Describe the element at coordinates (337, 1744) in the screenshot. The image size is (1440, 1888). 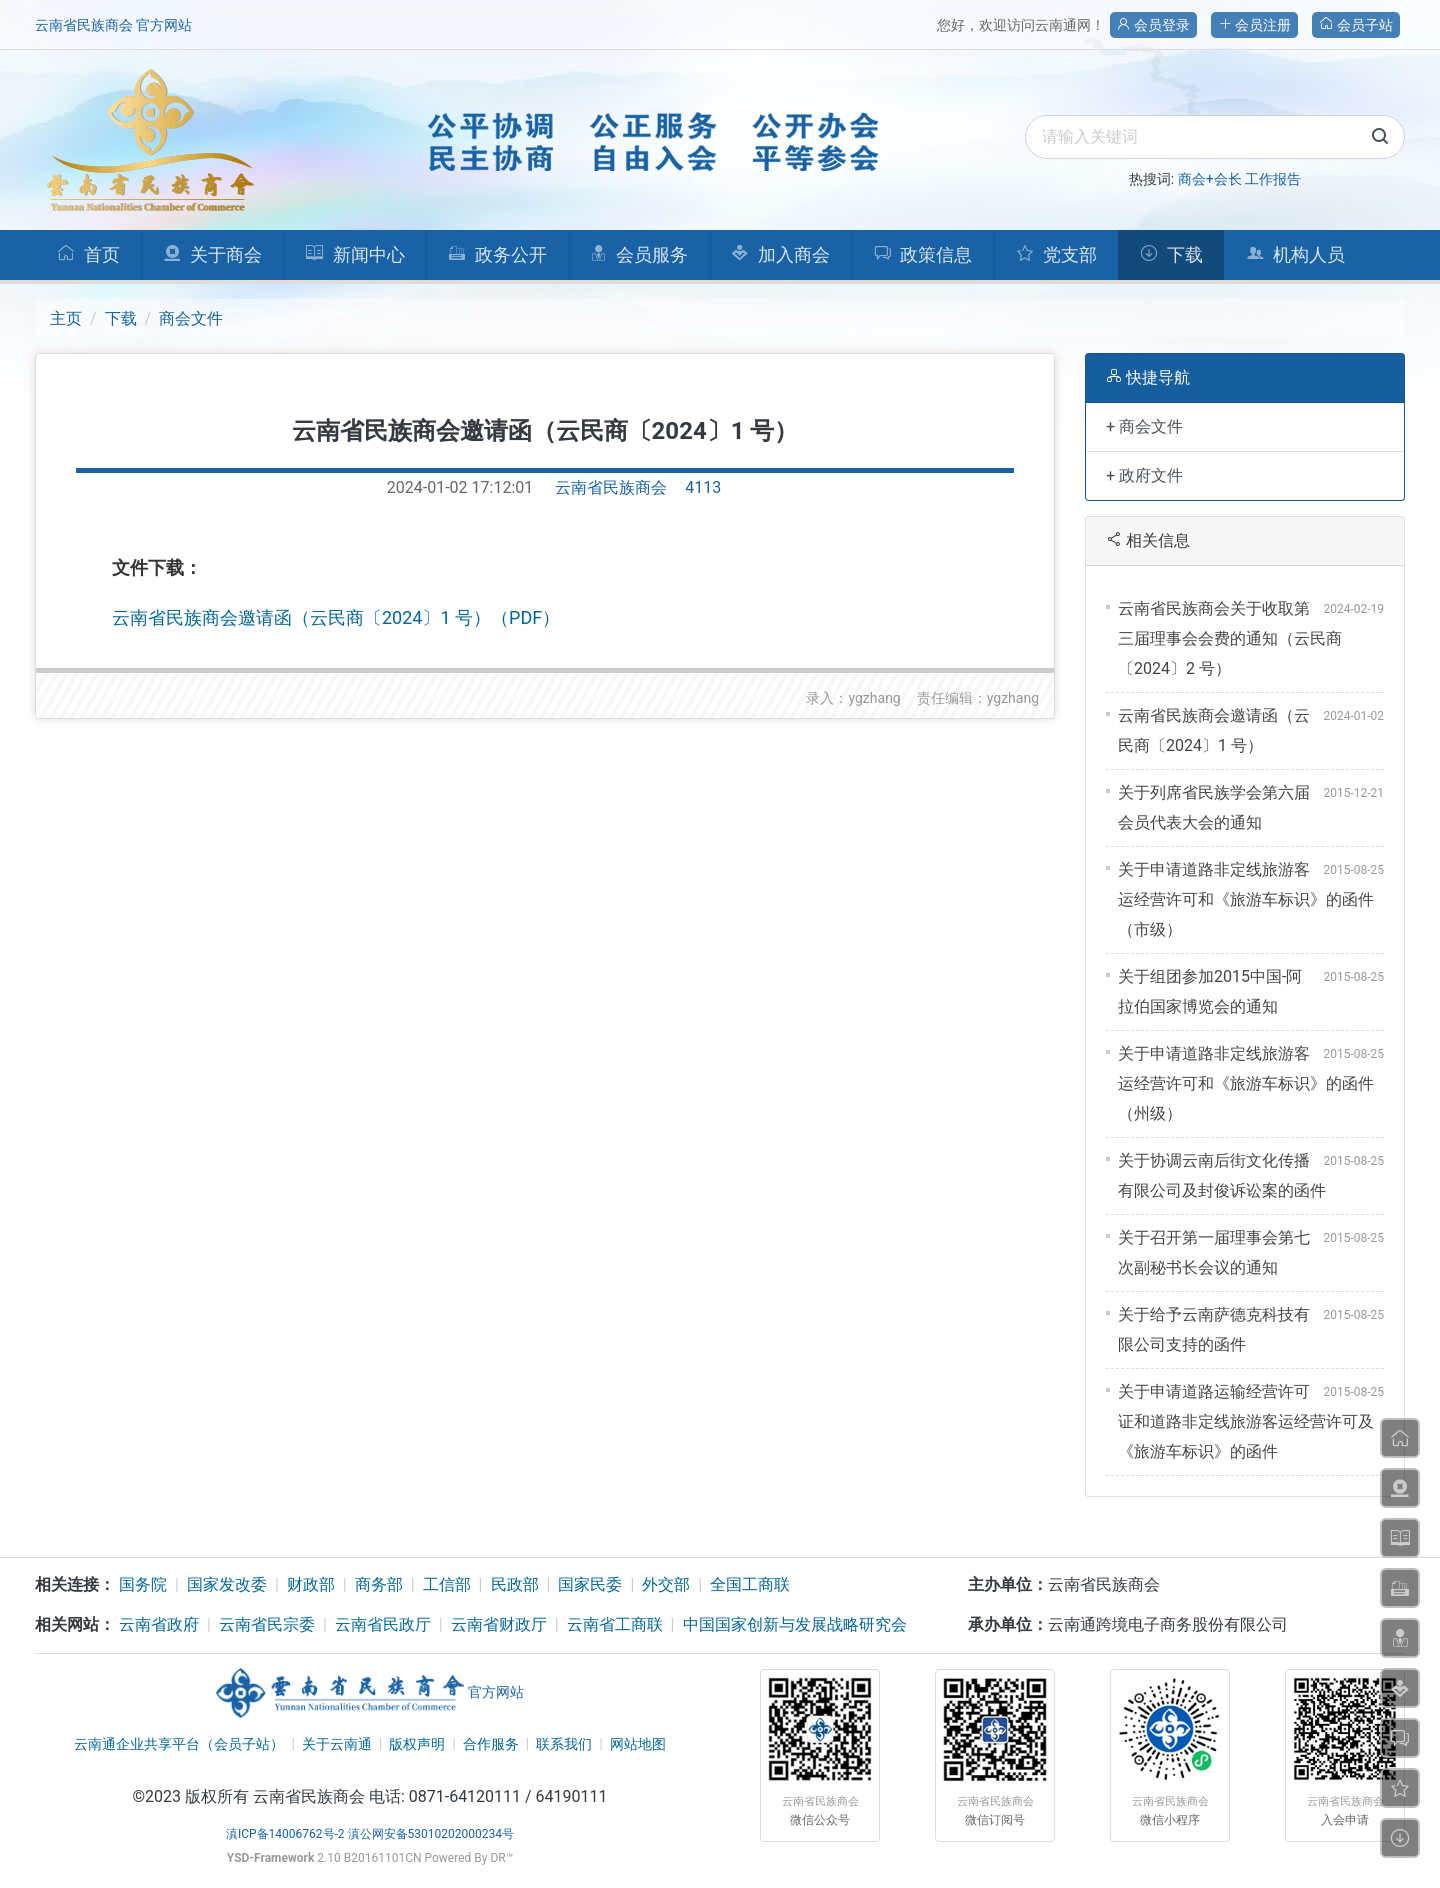
I see `关于云南通` at that location.